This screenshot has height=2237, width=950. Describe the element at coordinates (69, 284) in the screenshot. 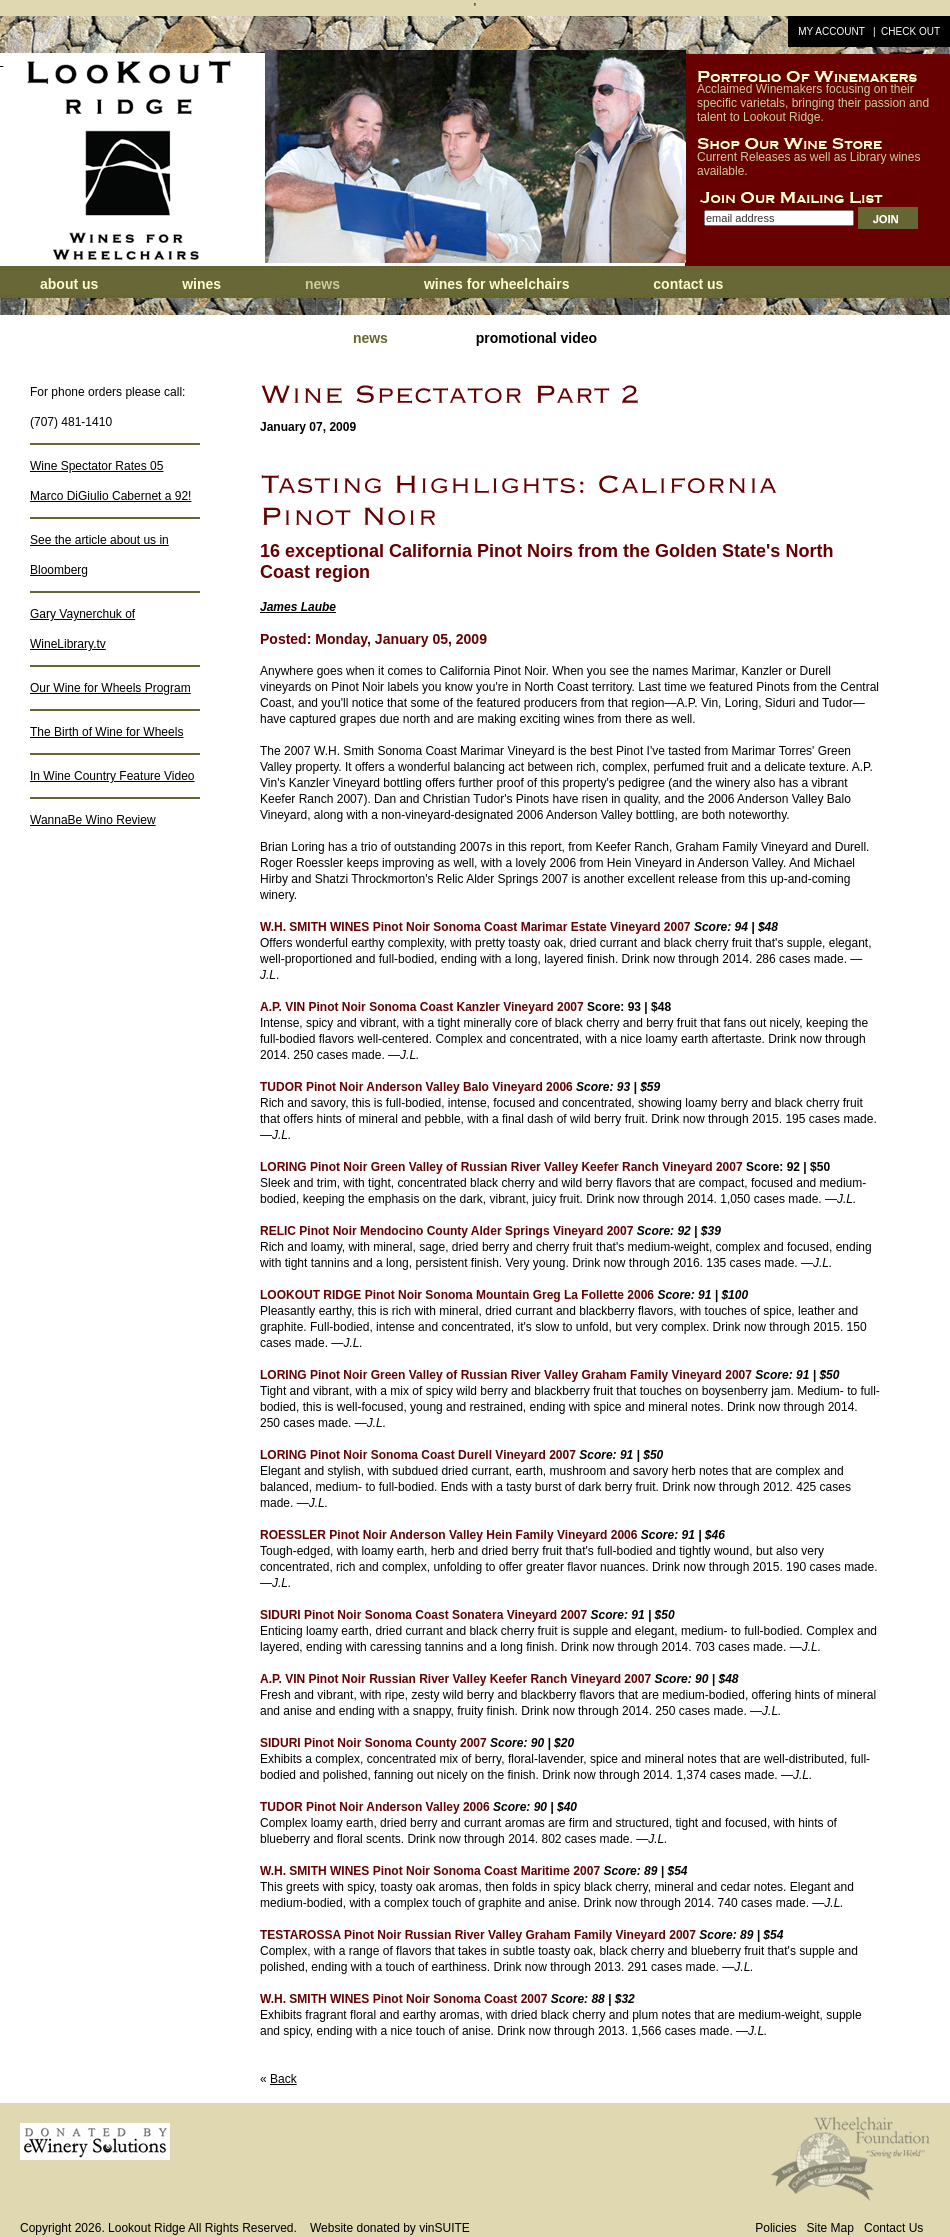

I see `About Us` at that location.